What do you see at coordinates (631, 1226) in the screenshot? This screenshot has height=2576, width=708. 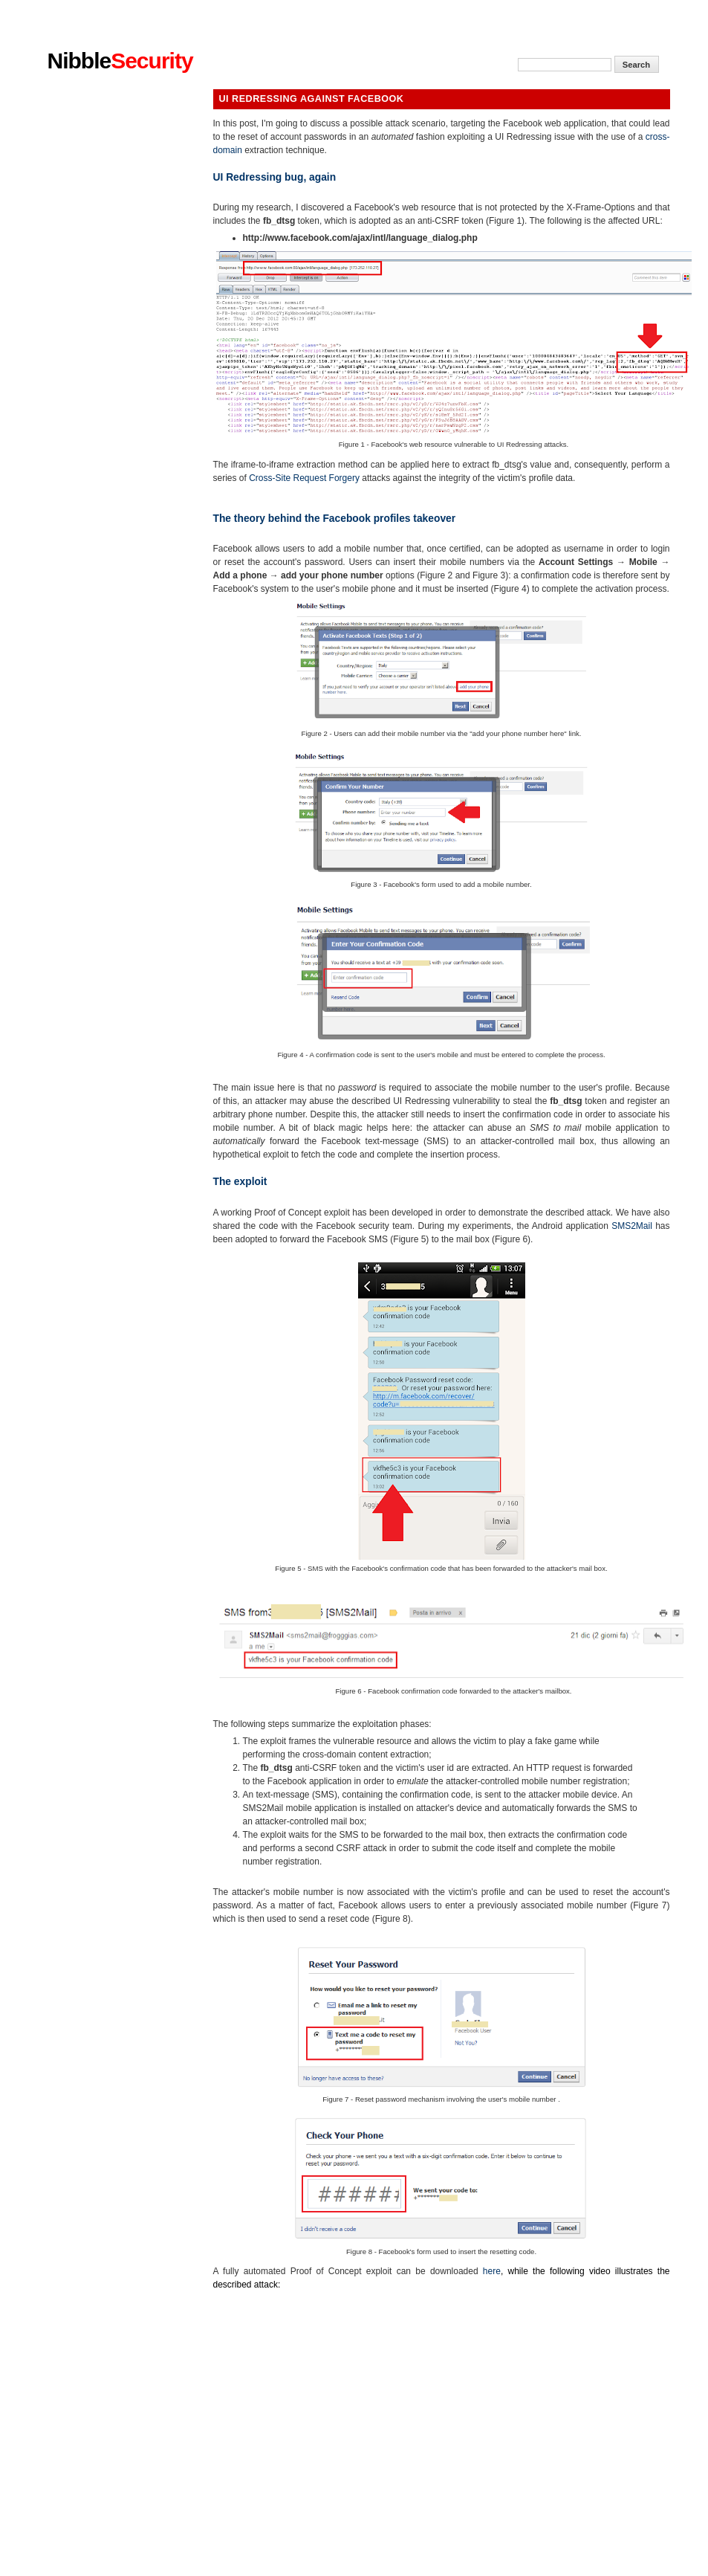 I see `SMS2Mail` at bounding box center [631, 1226].